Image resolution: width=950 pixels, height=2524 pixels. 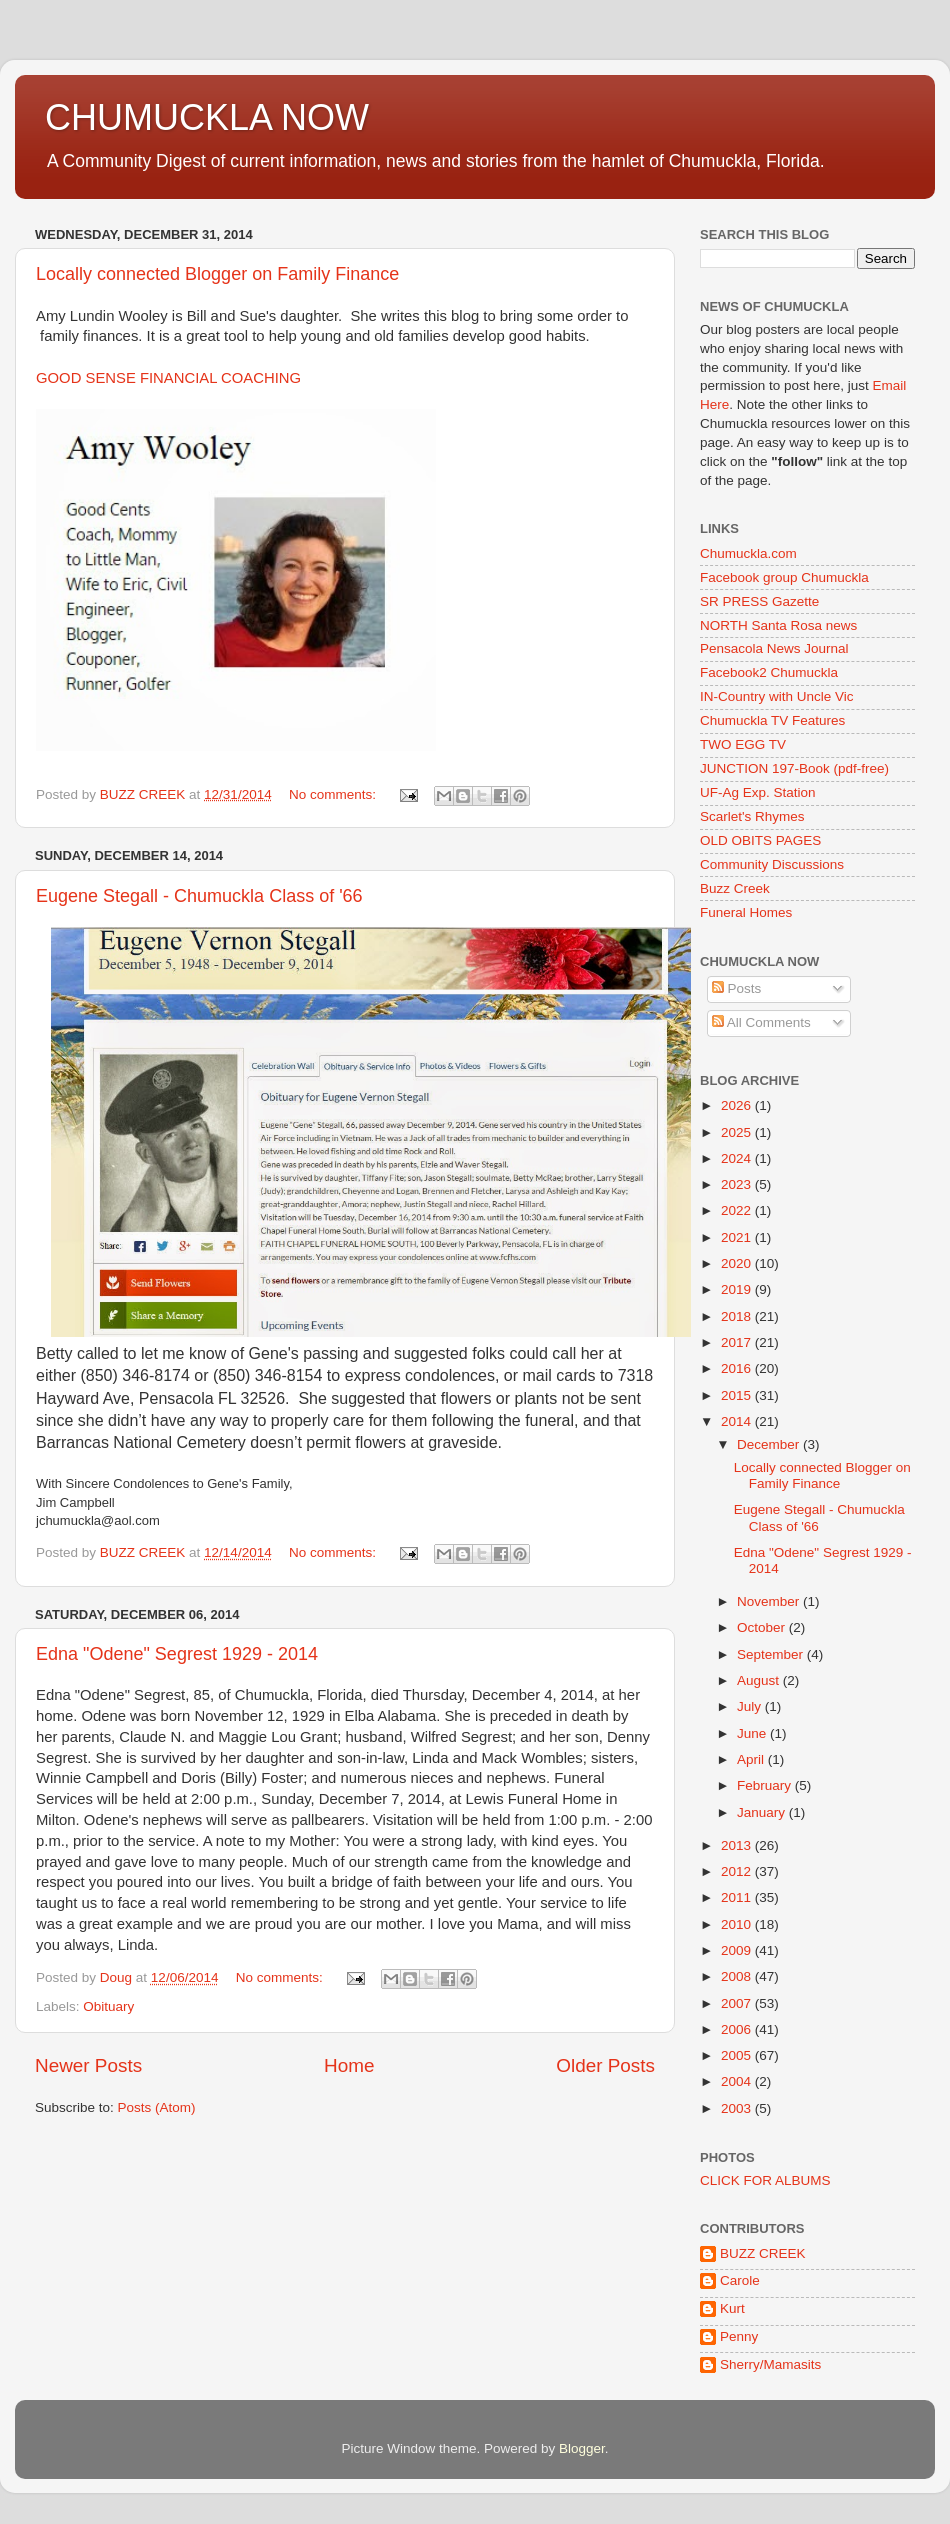 I want to click on 2026, so click(x=738, y=1105).